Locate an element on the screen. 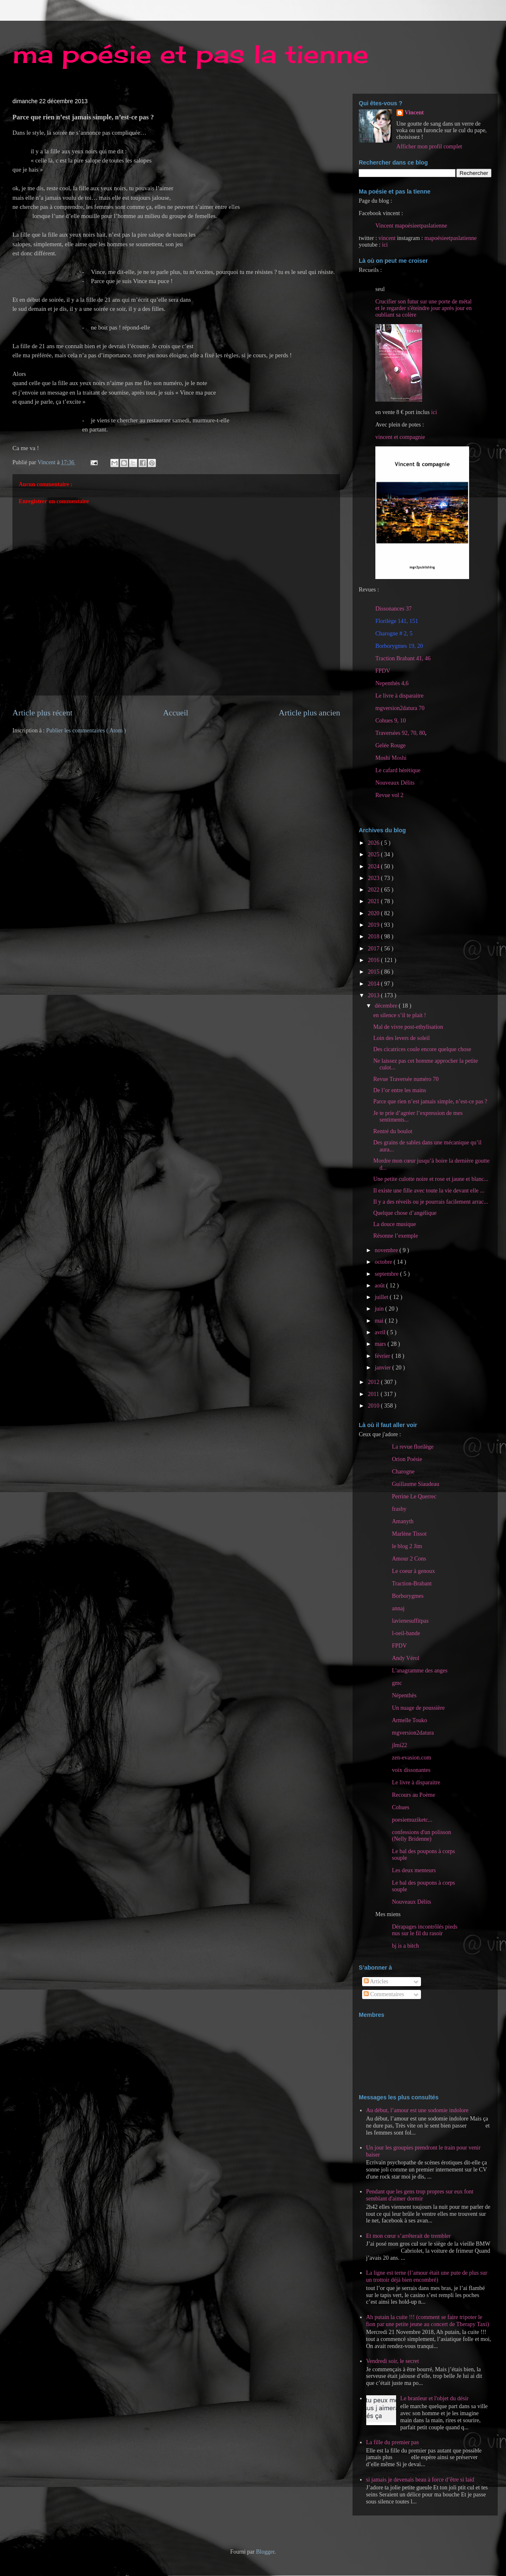 This screenshot has height=2576, width=506. Vincent is located at coordinates (414, 112).